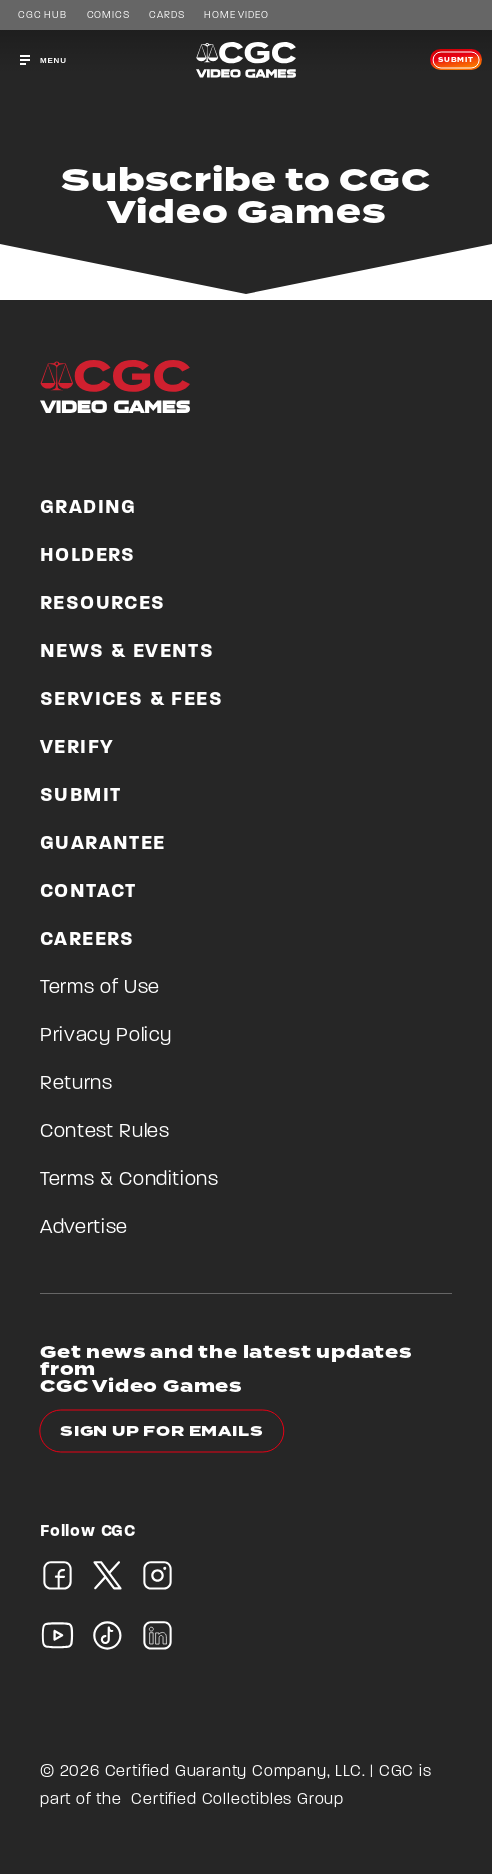 The image size is (492, 1874). What do you see at coordinates (42, 16) in the screenshot?
I see `CGC Hub` at bounding box center [42, 16].